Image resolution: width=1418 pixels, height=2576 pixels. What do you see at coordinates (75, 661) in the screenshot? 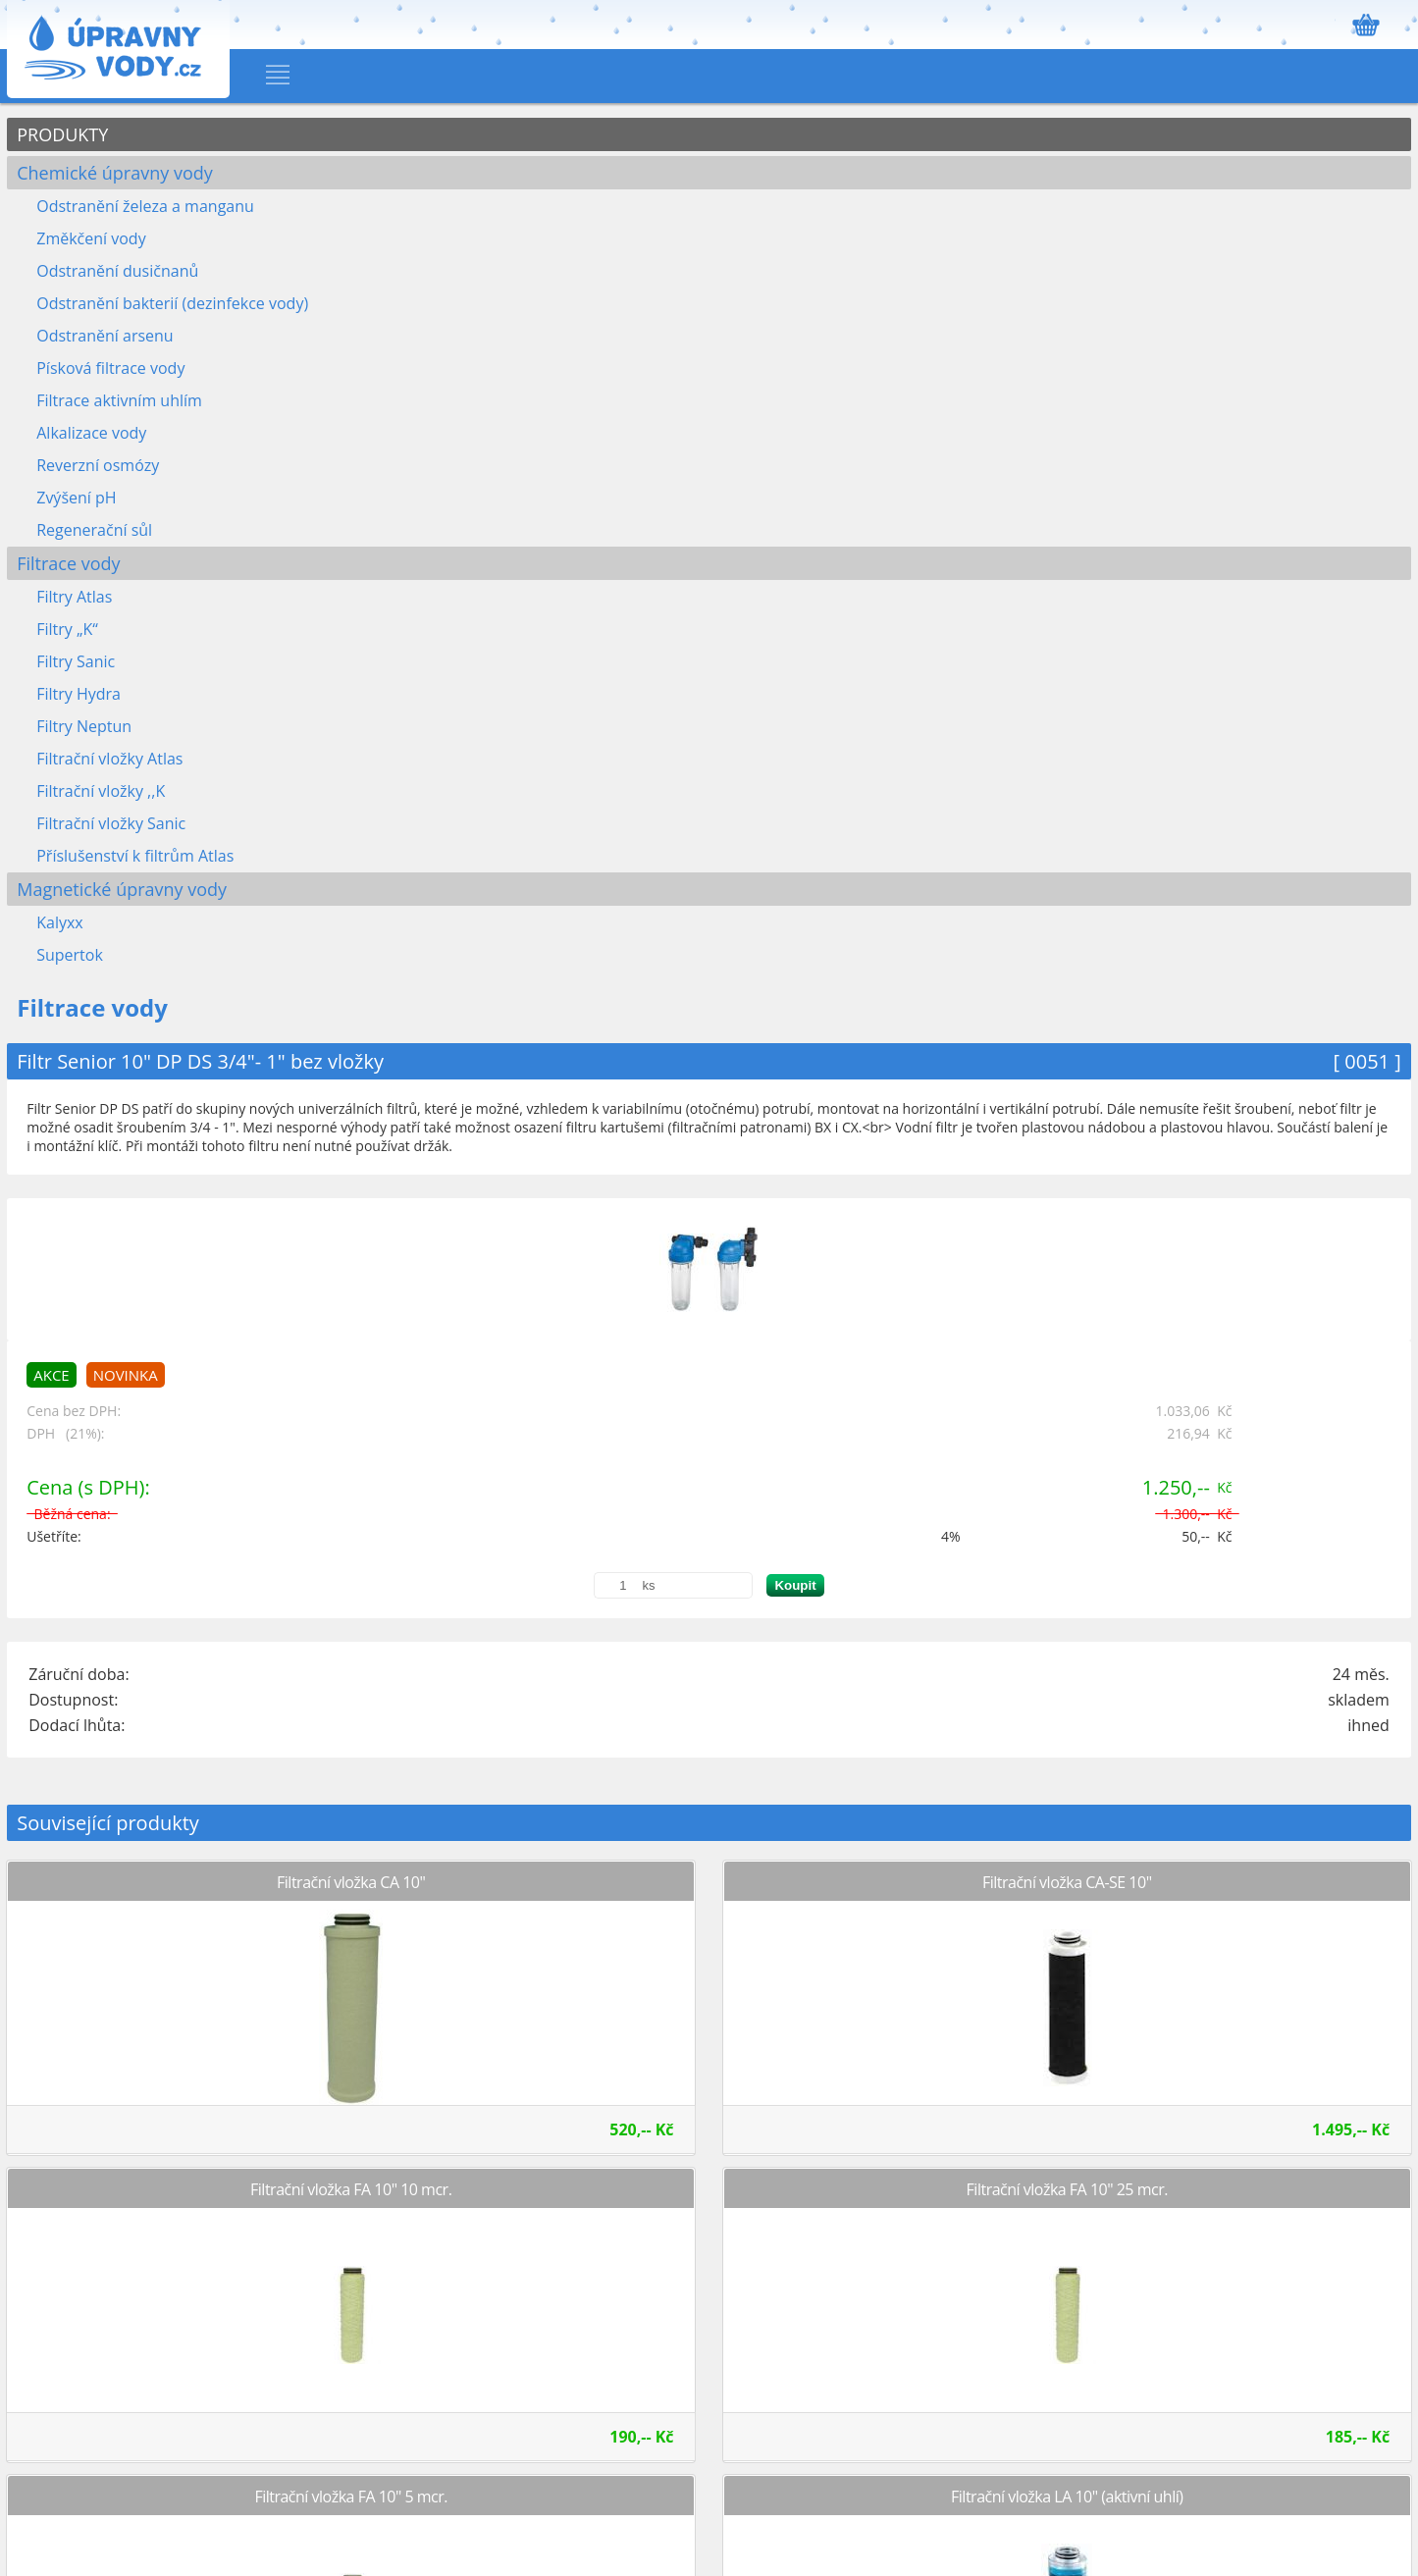
I see `Filtry Sanic` at bounding box center [75, 661].